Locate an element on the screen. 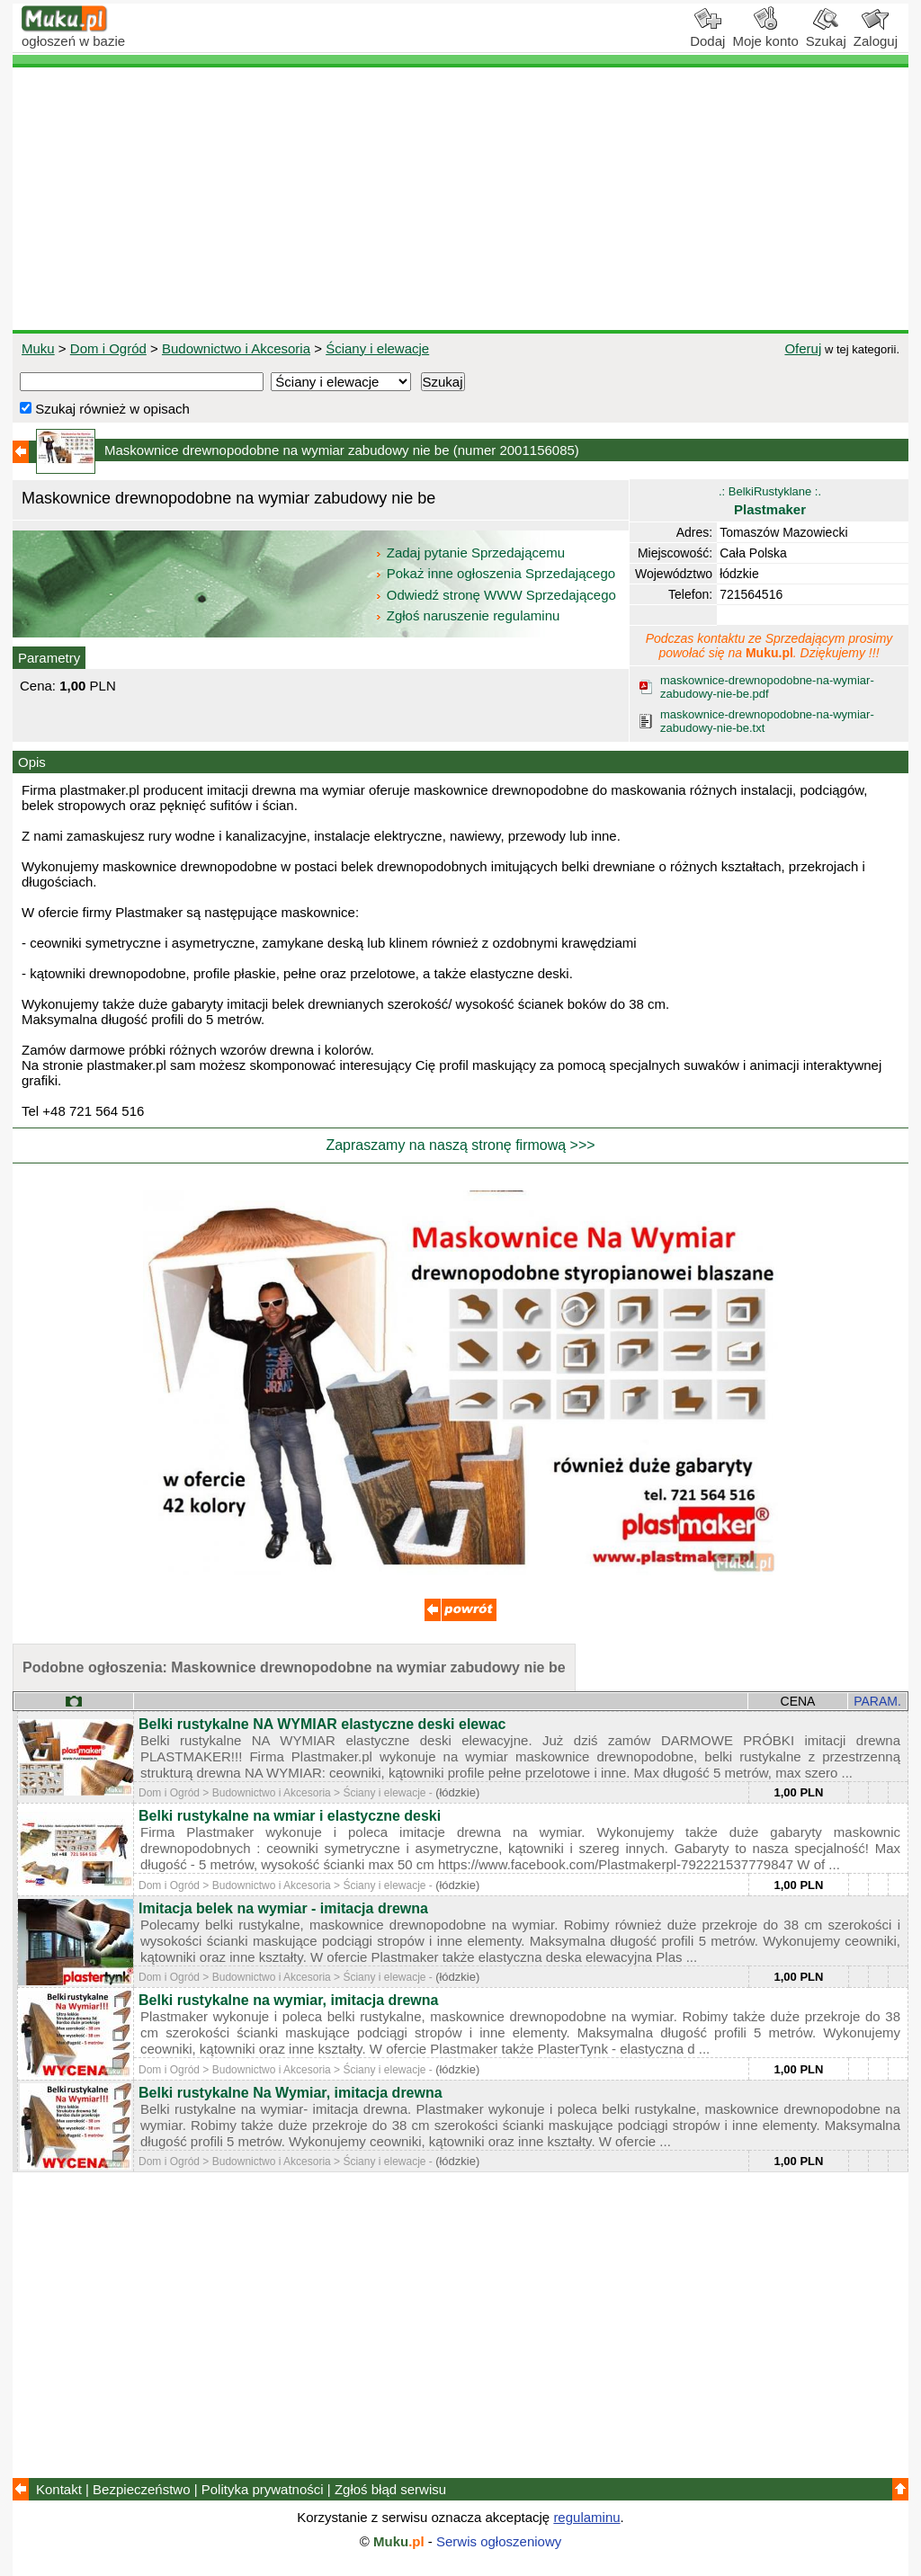 The width and height of the screenshot is (921, 2576). Serwis ogłoszeniowy is located at coordinates (498, 2541).